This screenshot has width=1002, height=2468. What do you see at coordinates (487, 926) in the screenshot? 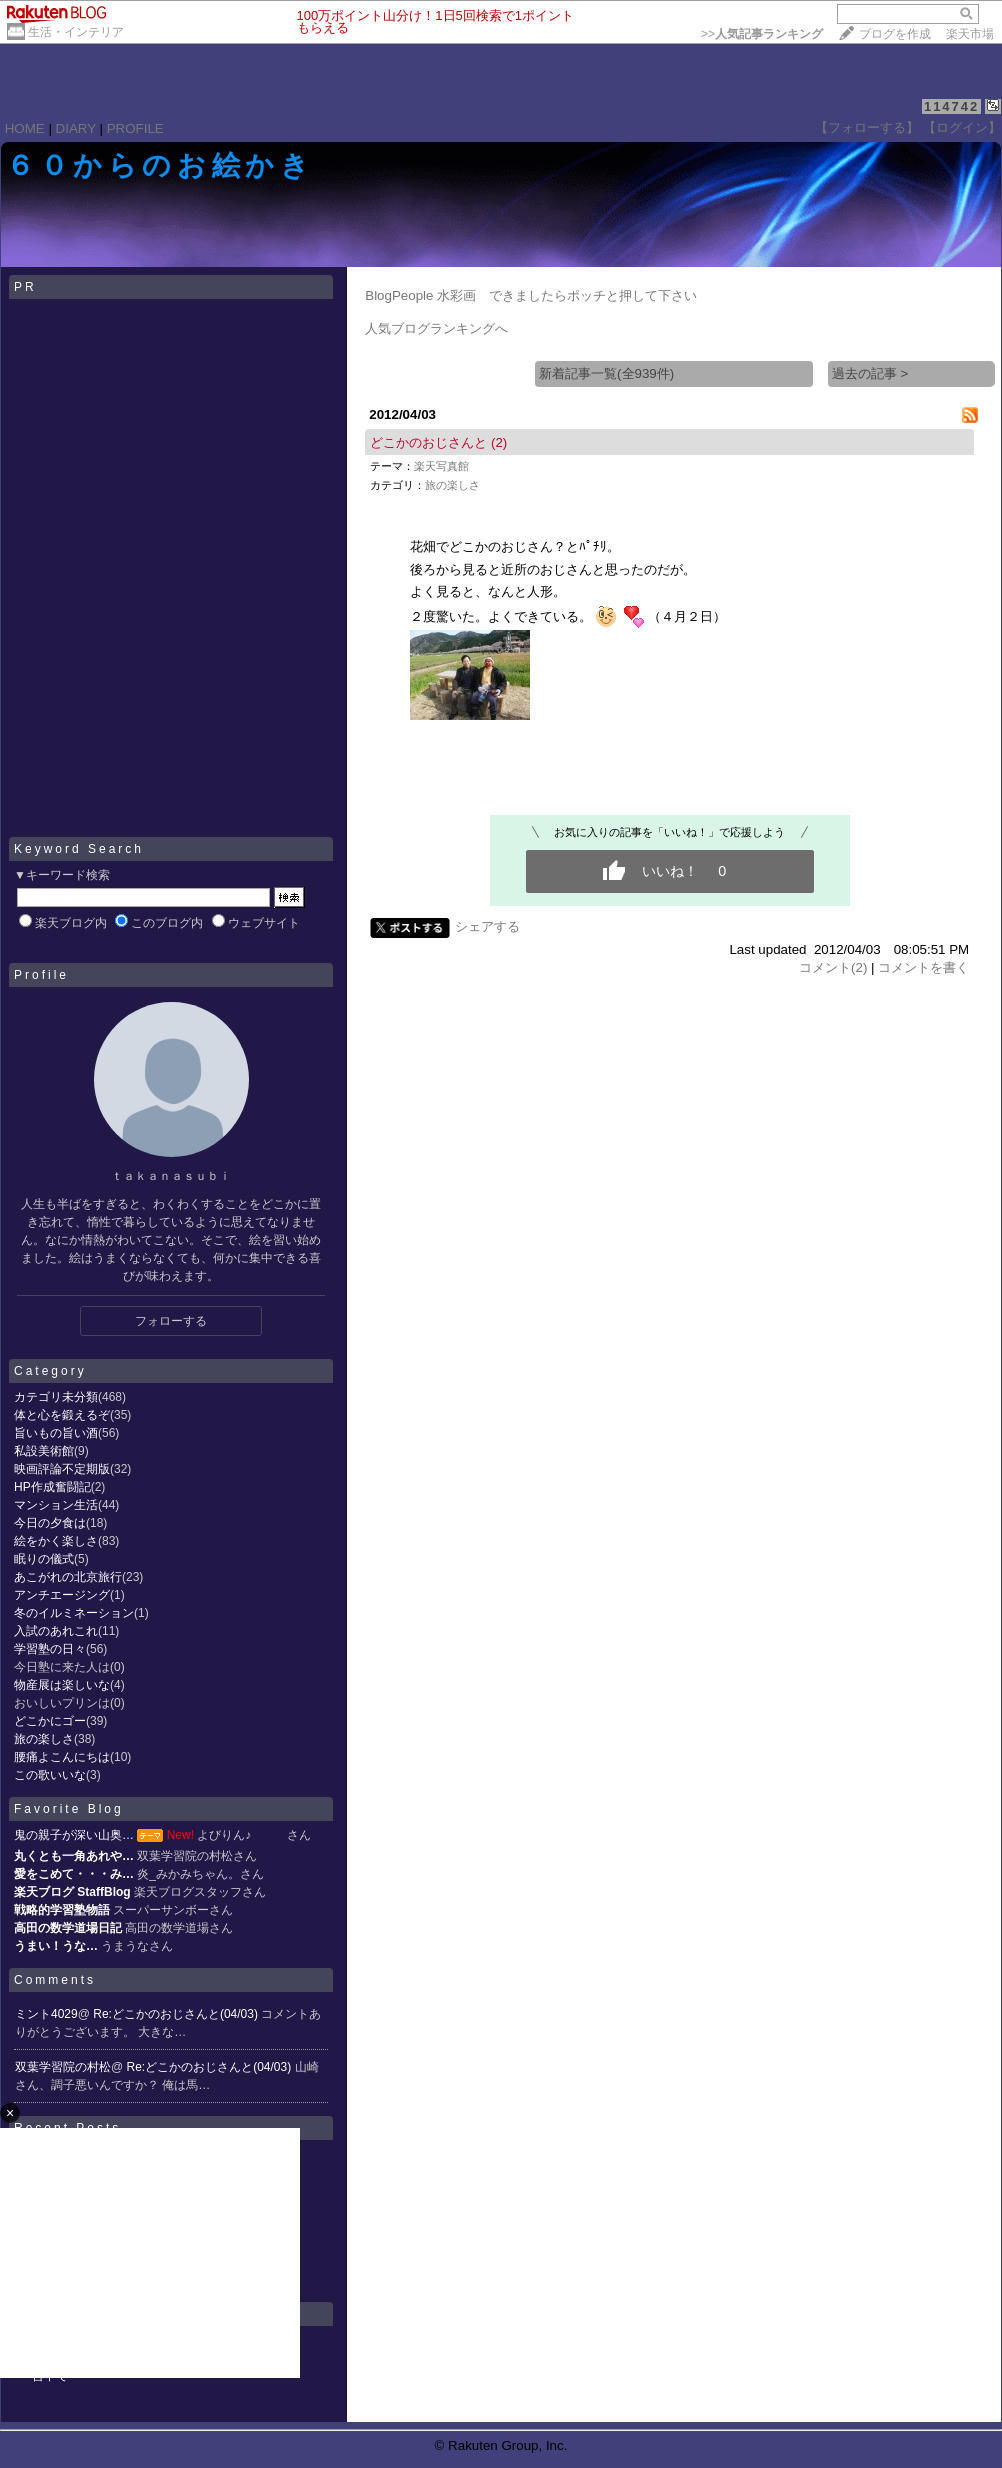
I see `シェアする` at bounding box center [487, 926].